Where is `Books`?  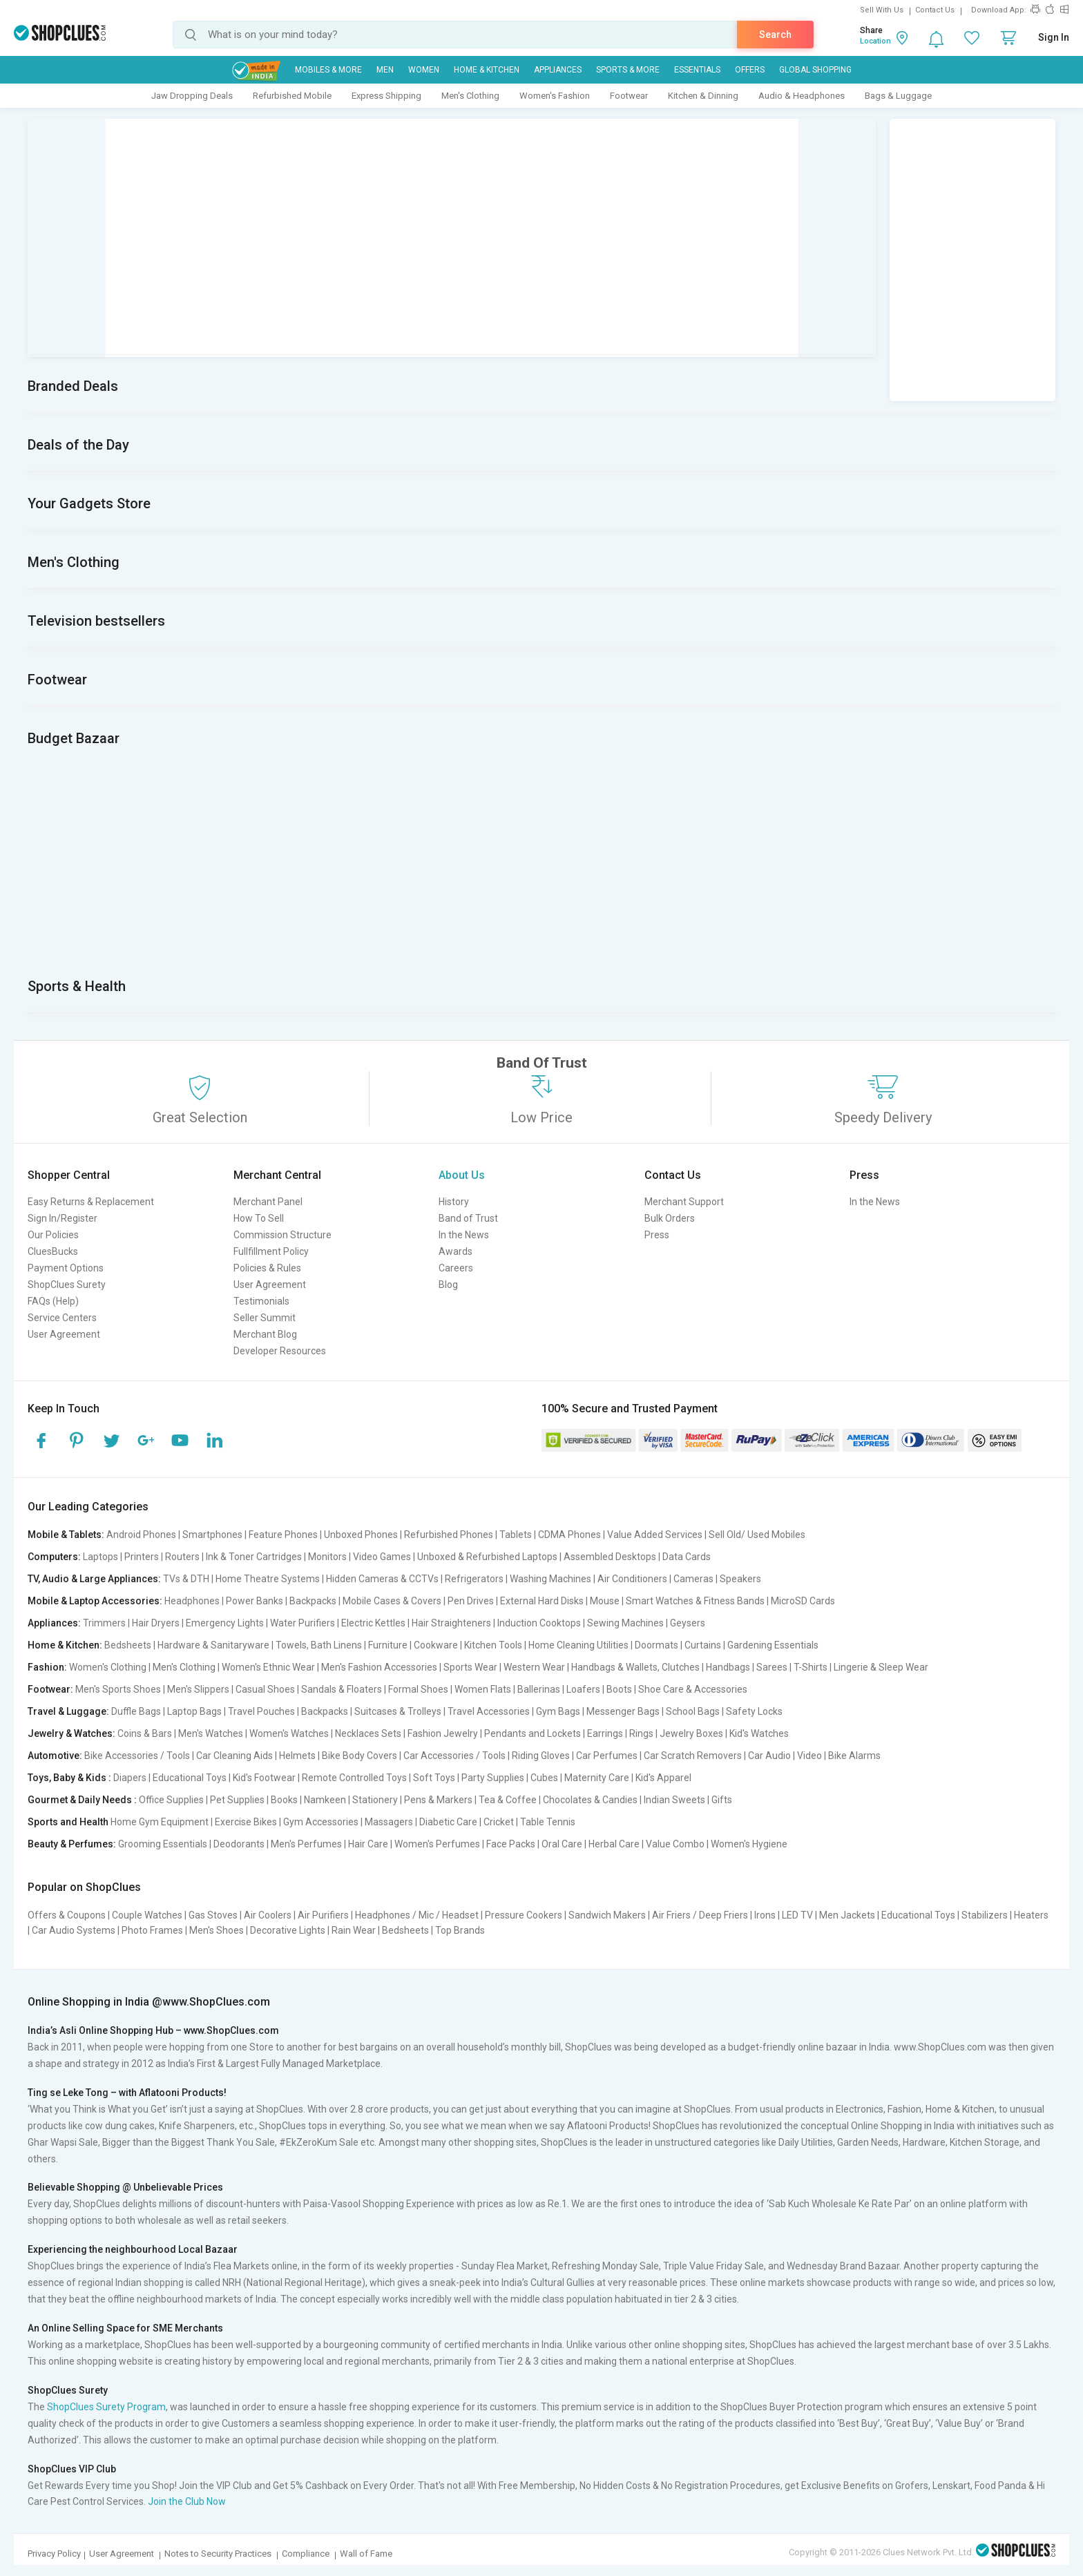
Books is located at coordinates (284, 1799).